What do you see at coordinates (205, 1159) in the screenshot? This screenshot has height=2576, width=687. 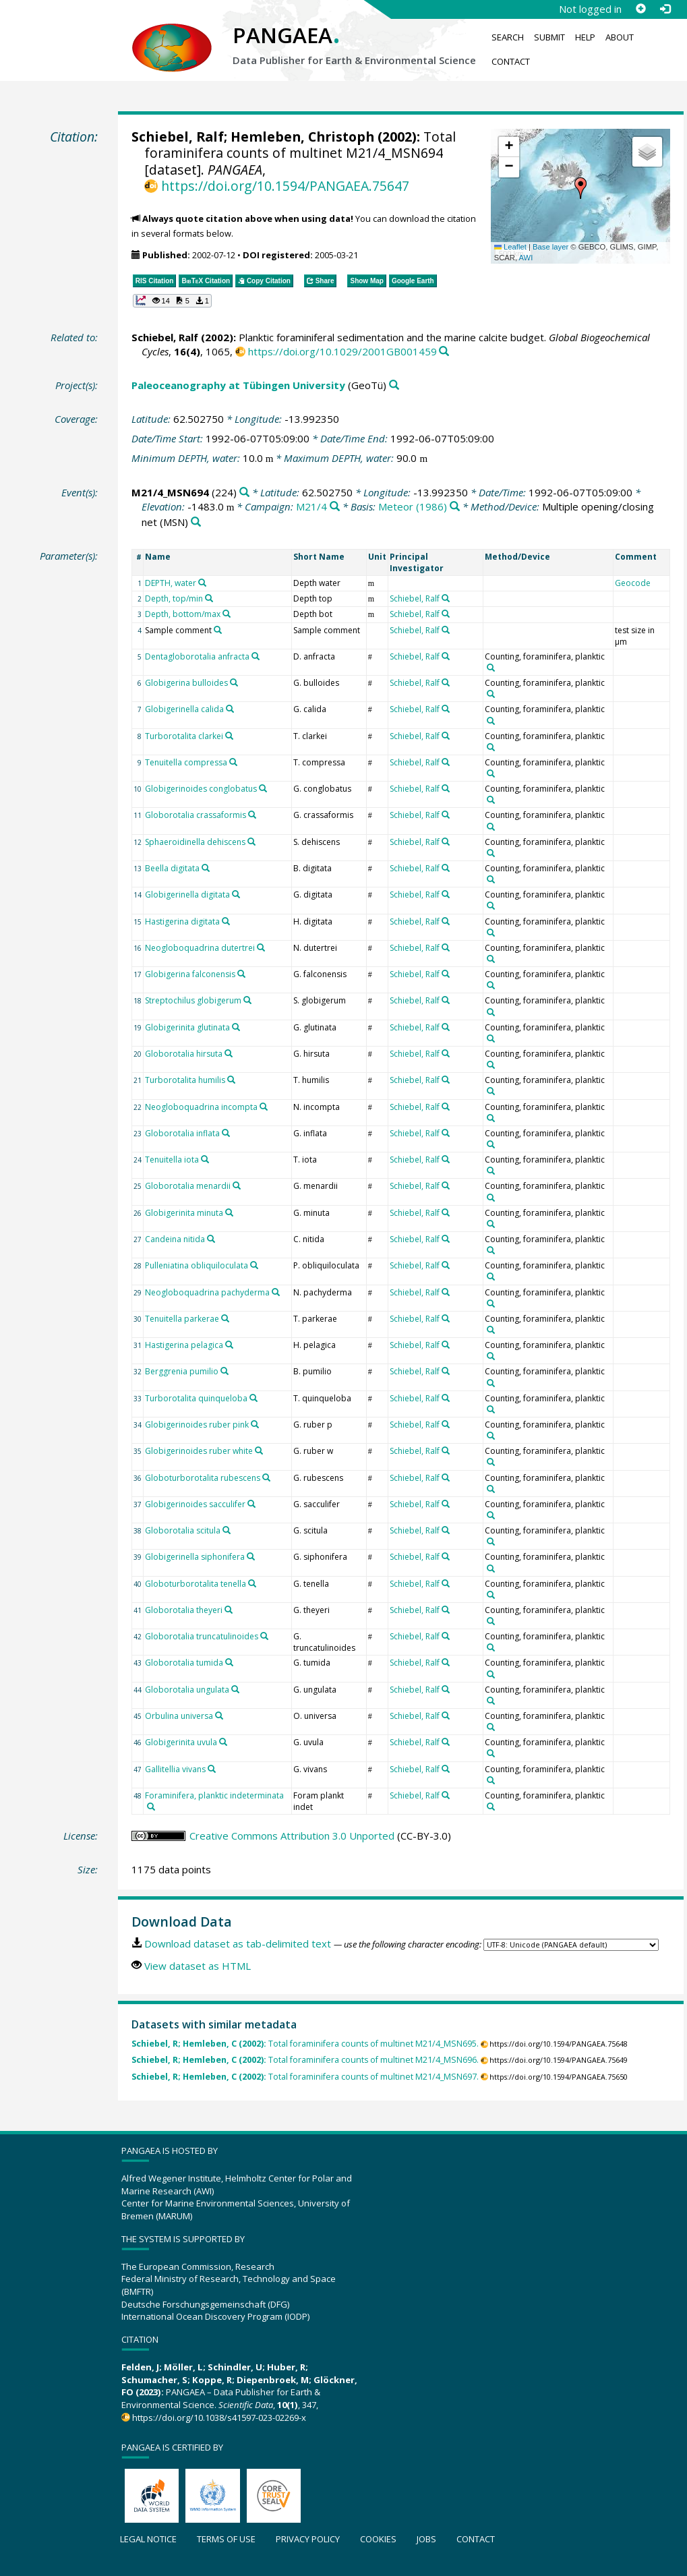 I see `[Search PANGAEA for other datasets related to 'Tenuitella iota']` at bounding box center [205, 1159].